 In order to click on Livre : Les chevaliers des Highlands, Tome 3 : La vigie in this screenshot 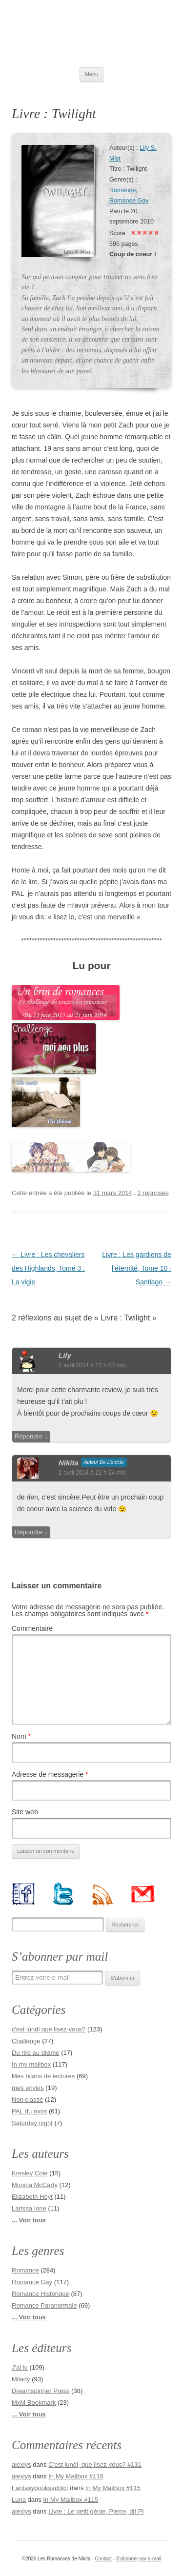, I will do `click(48, 1268)`.